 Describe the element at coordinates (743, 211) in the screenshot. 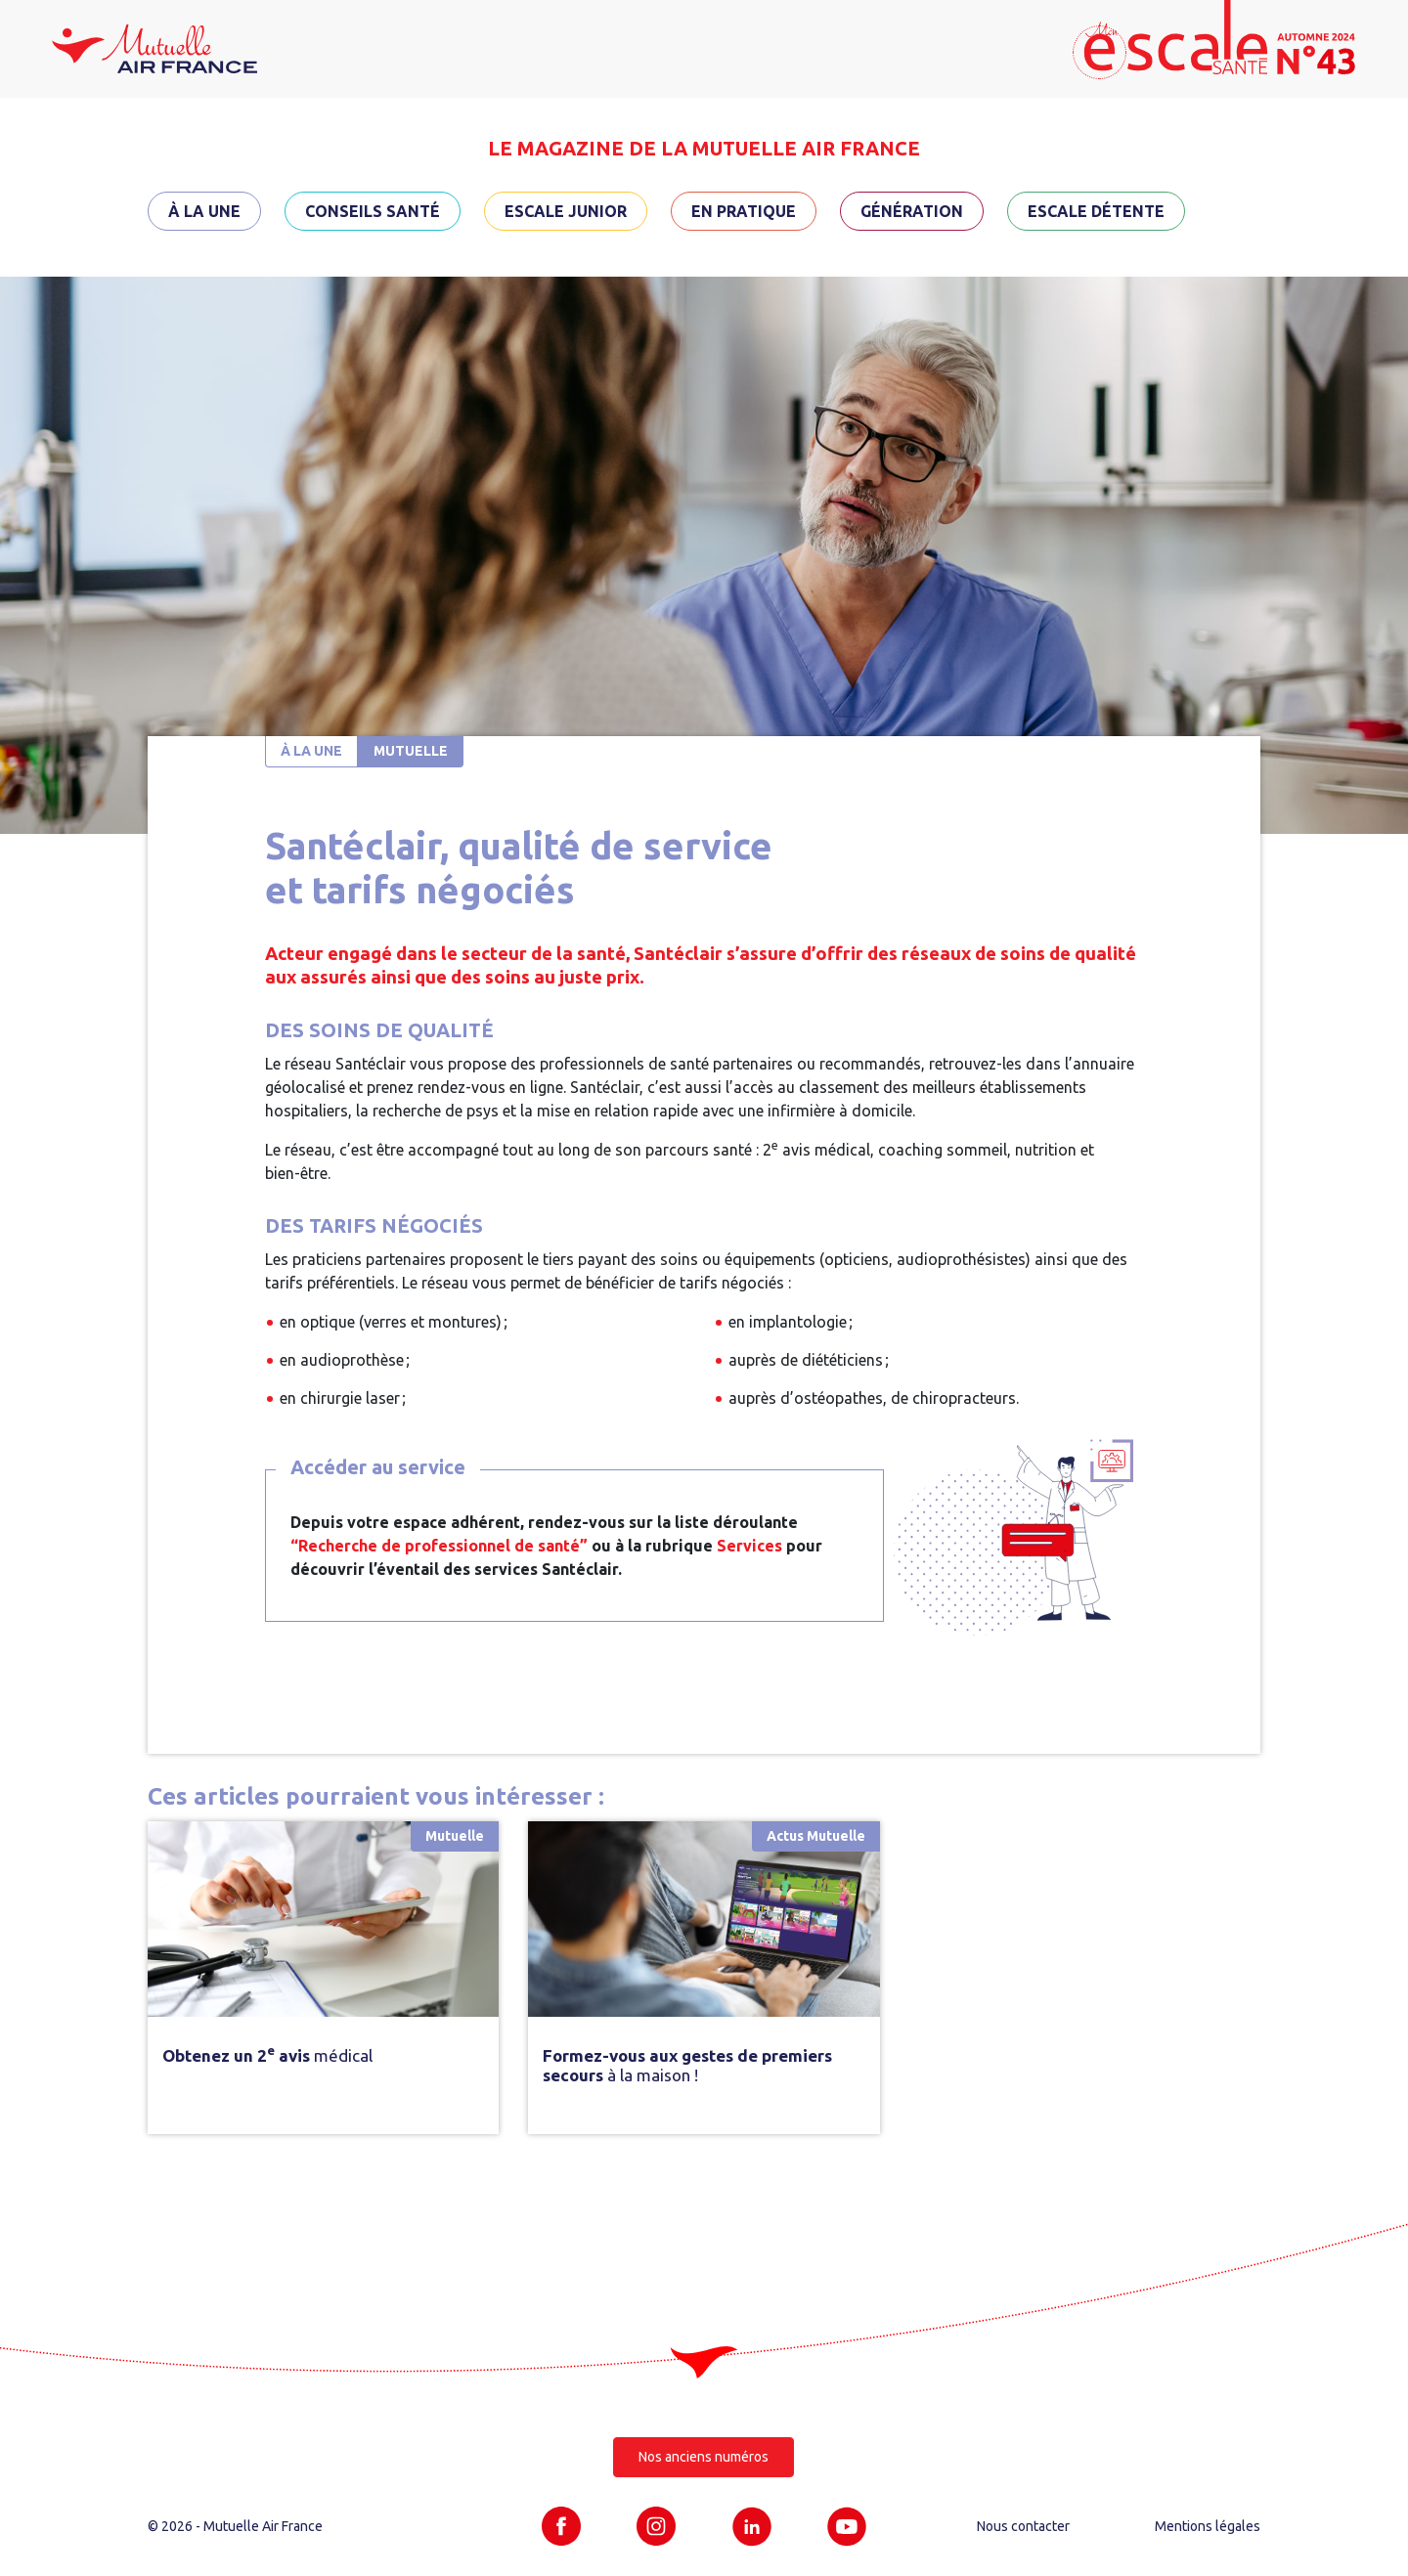

I see `En pratique` at that location.